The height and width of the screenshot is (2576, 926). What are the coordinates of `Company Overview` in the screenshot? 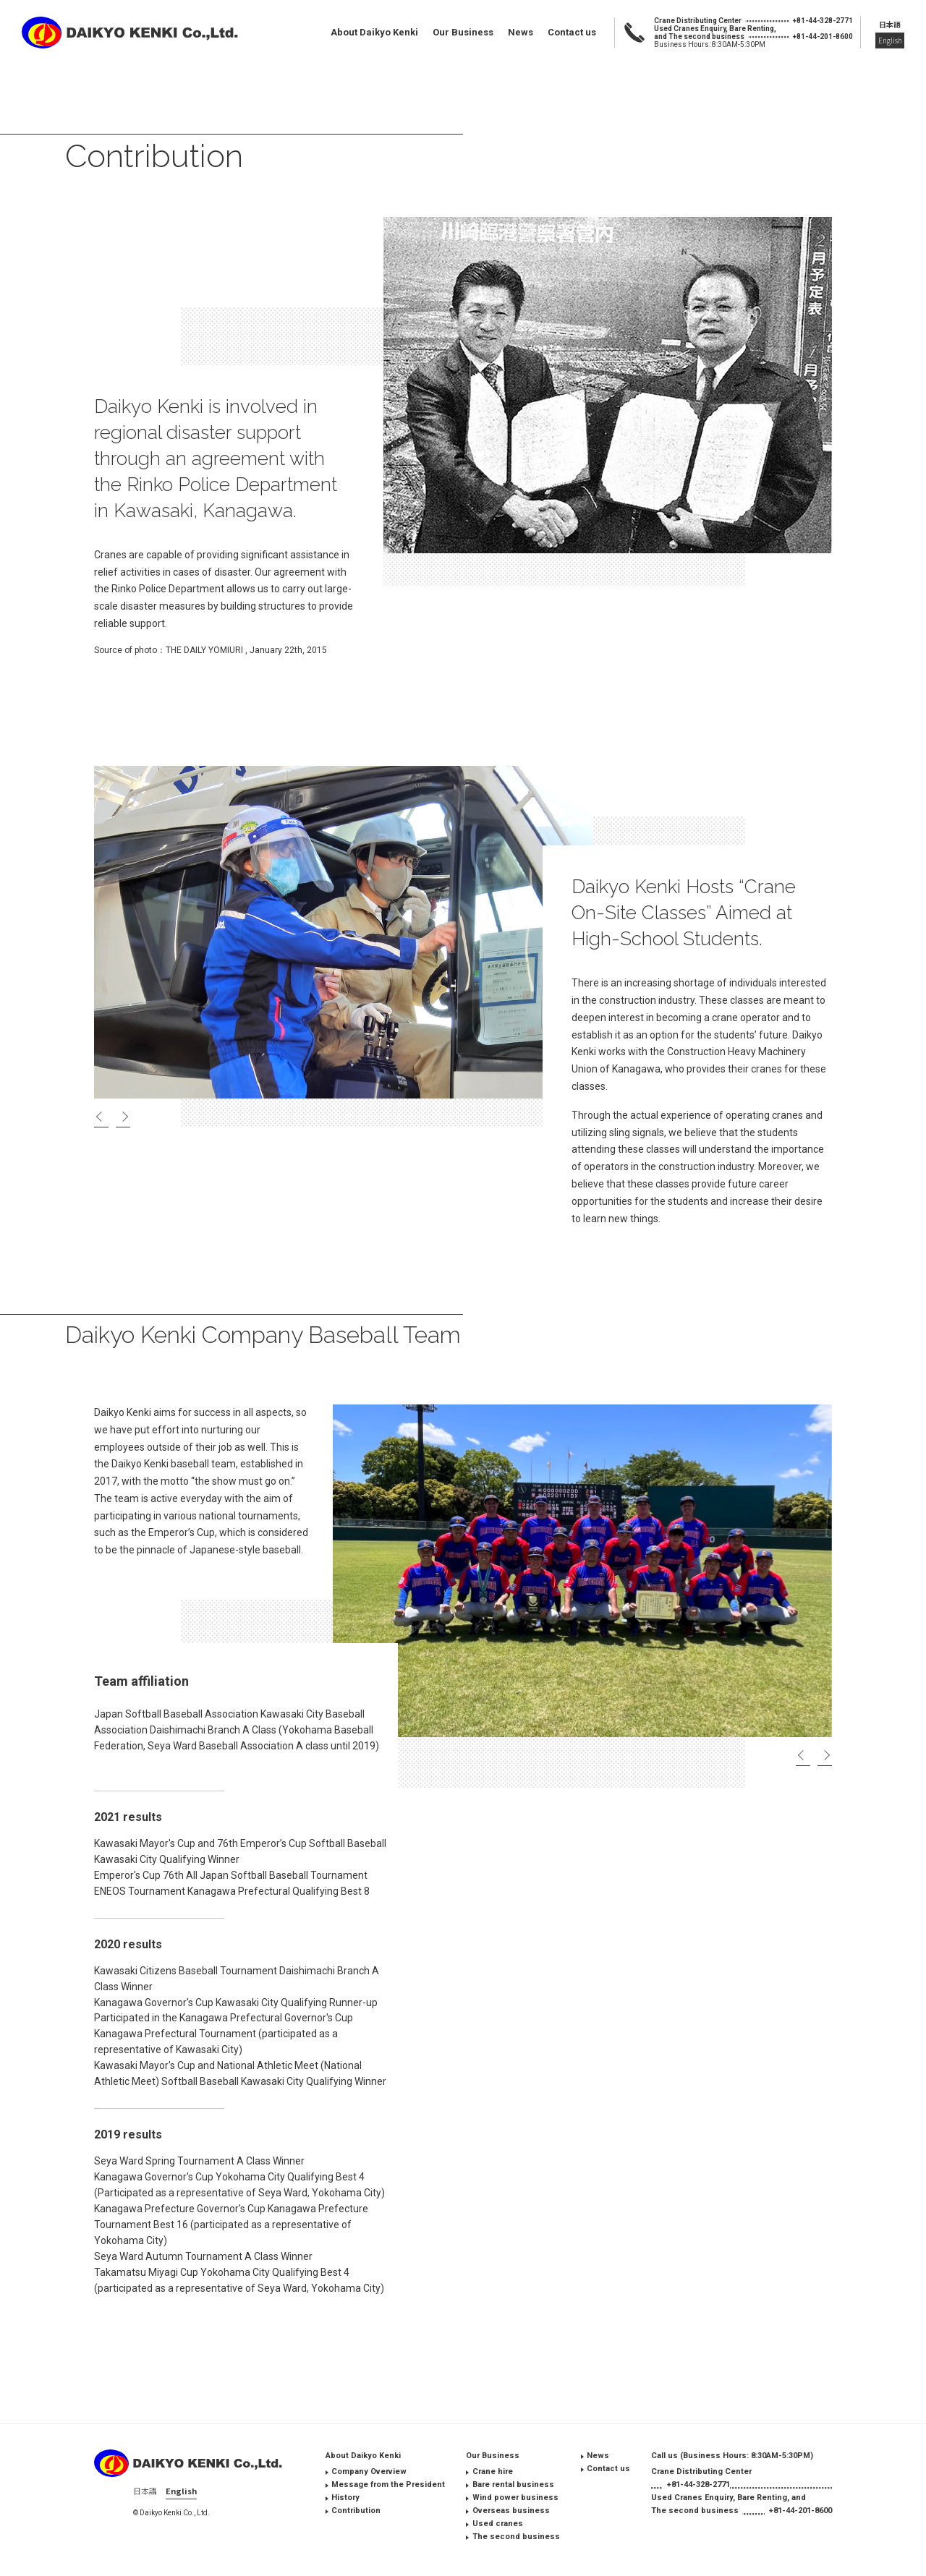 It's located at (369, 2471).